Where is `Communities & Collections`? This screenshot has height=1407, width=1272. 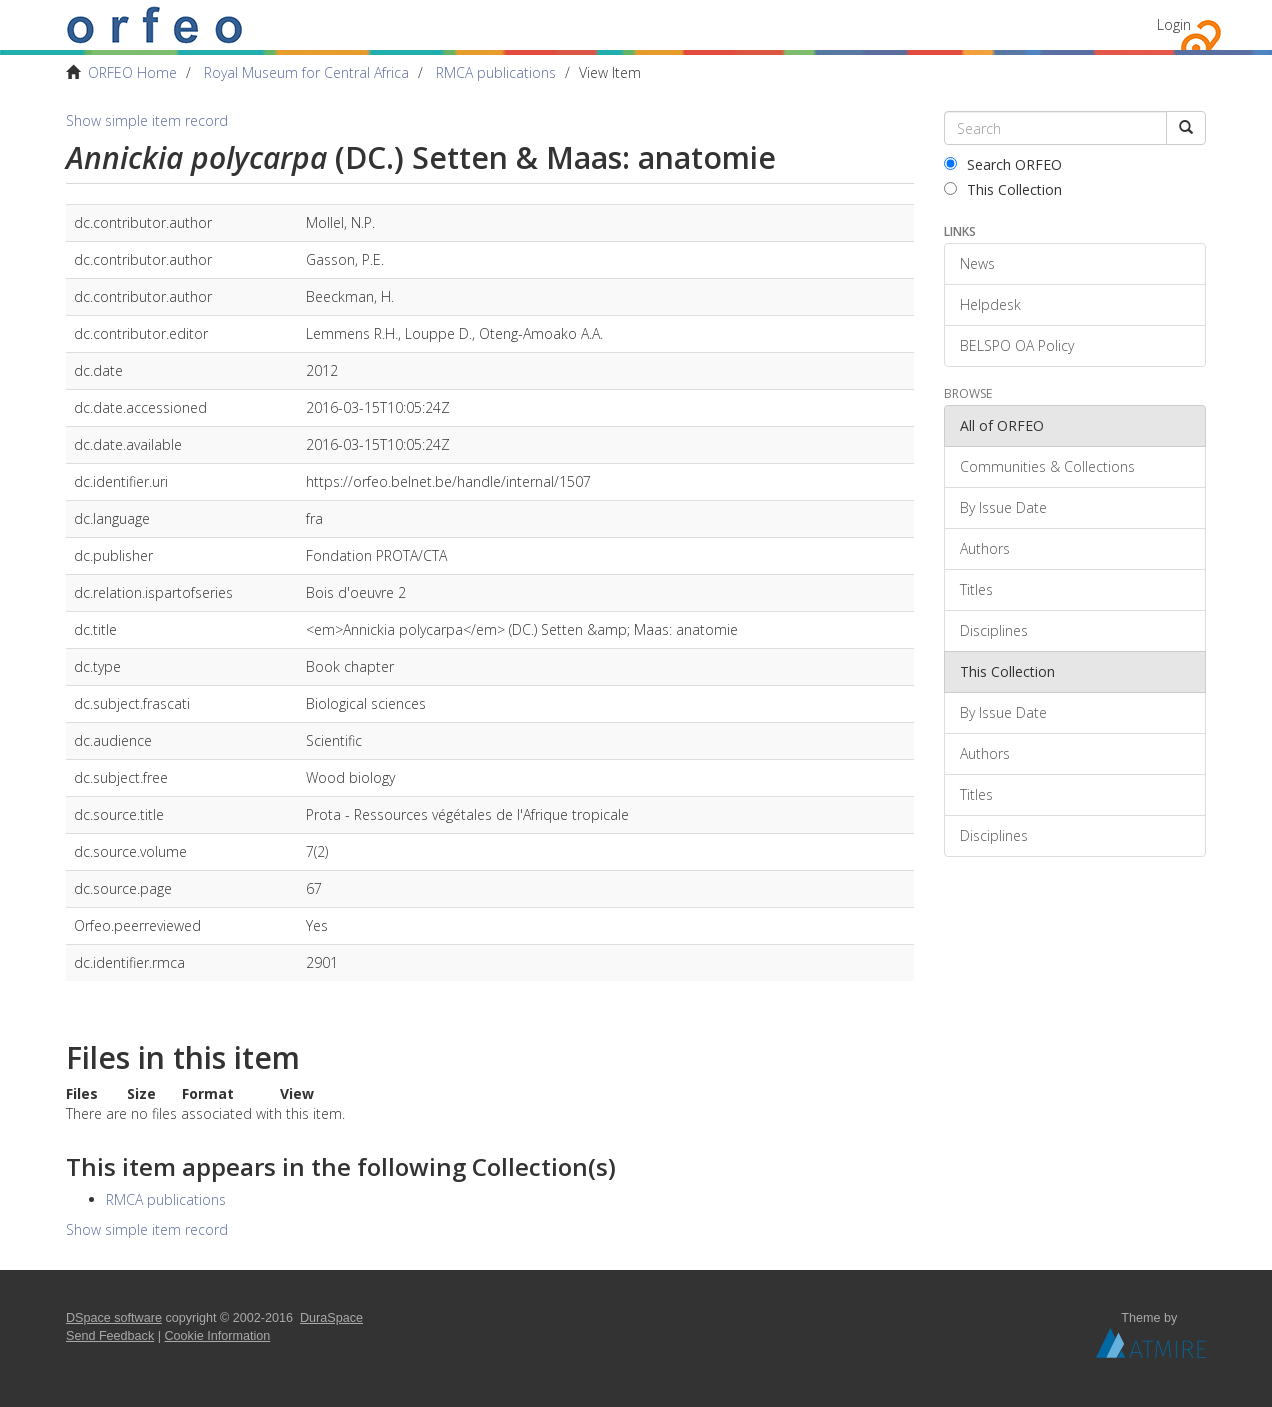
Communities & Collections is located at coordinates (1047, 466).